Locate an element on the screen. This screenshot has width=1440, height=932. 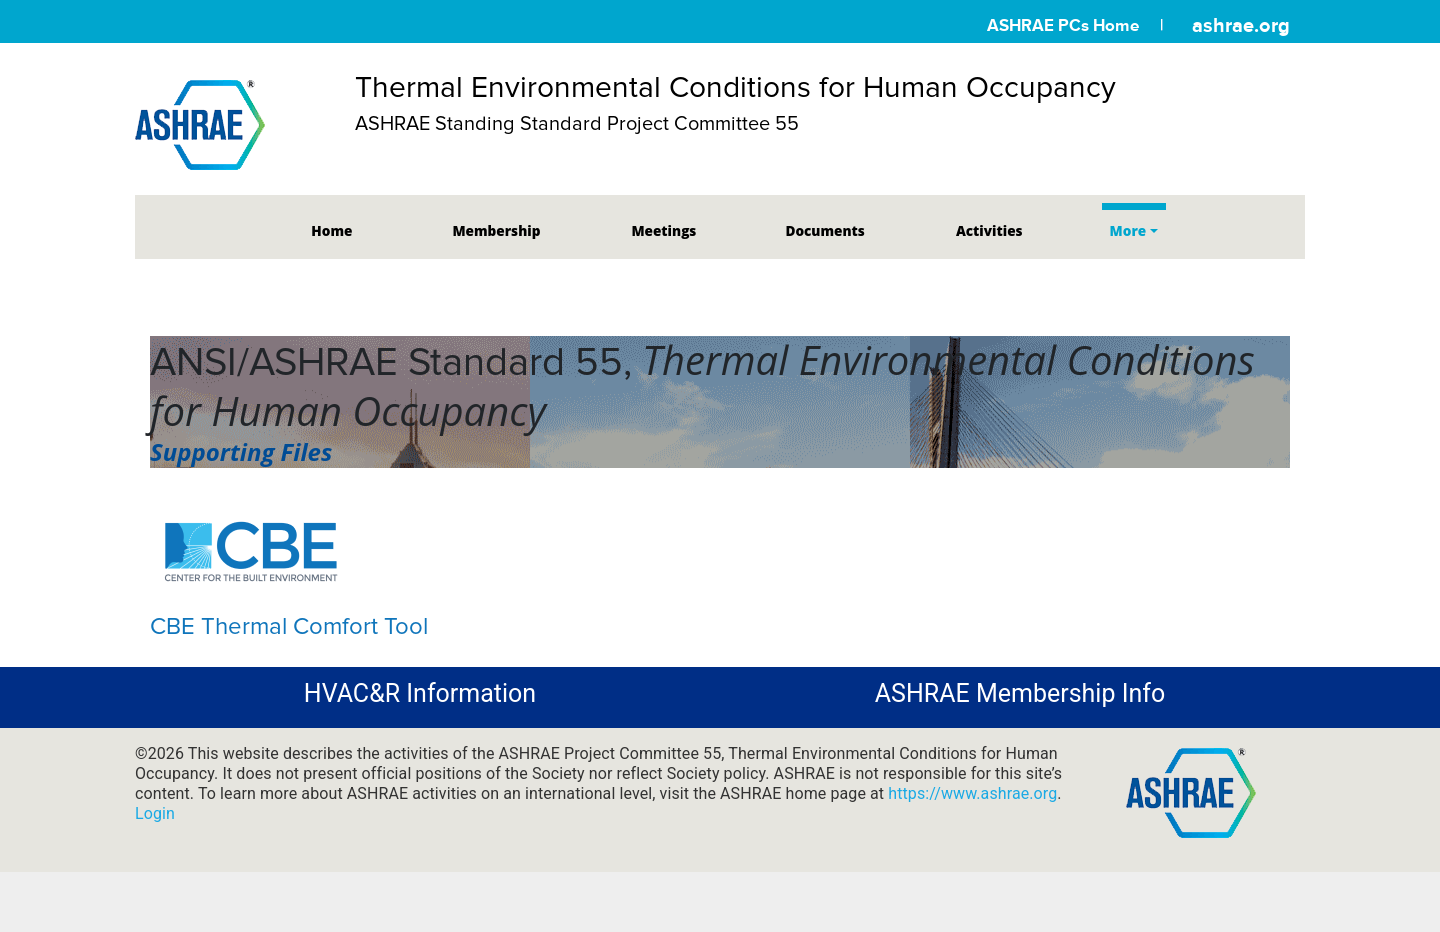
ASHRAE Membership Info is located at coordinates (1020, 693).